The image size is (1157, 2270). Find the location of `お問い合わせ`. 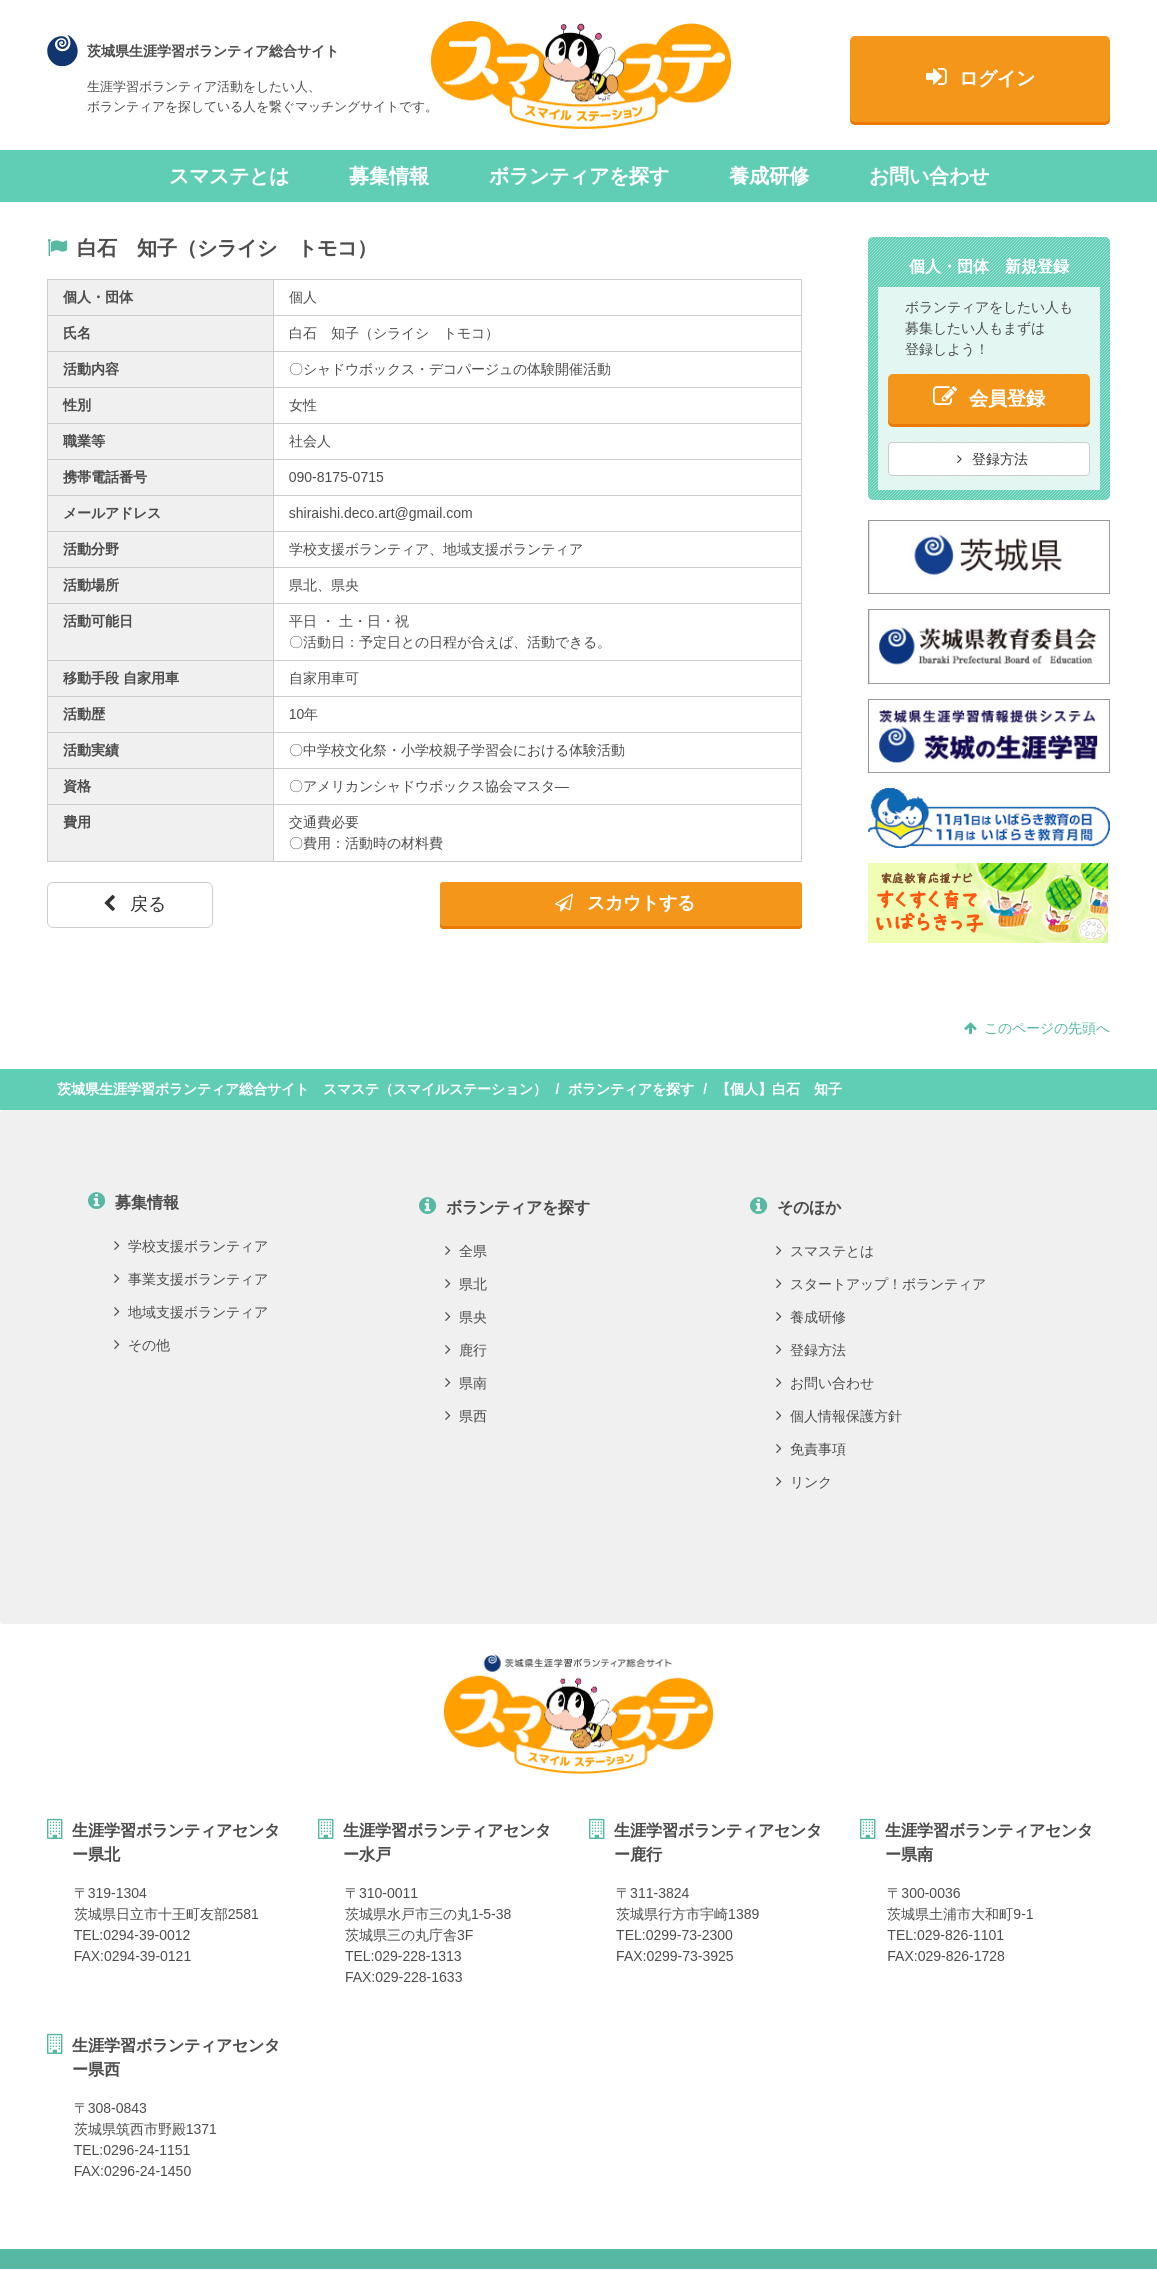

お問い合わせ is located at coordinates (929, 176).